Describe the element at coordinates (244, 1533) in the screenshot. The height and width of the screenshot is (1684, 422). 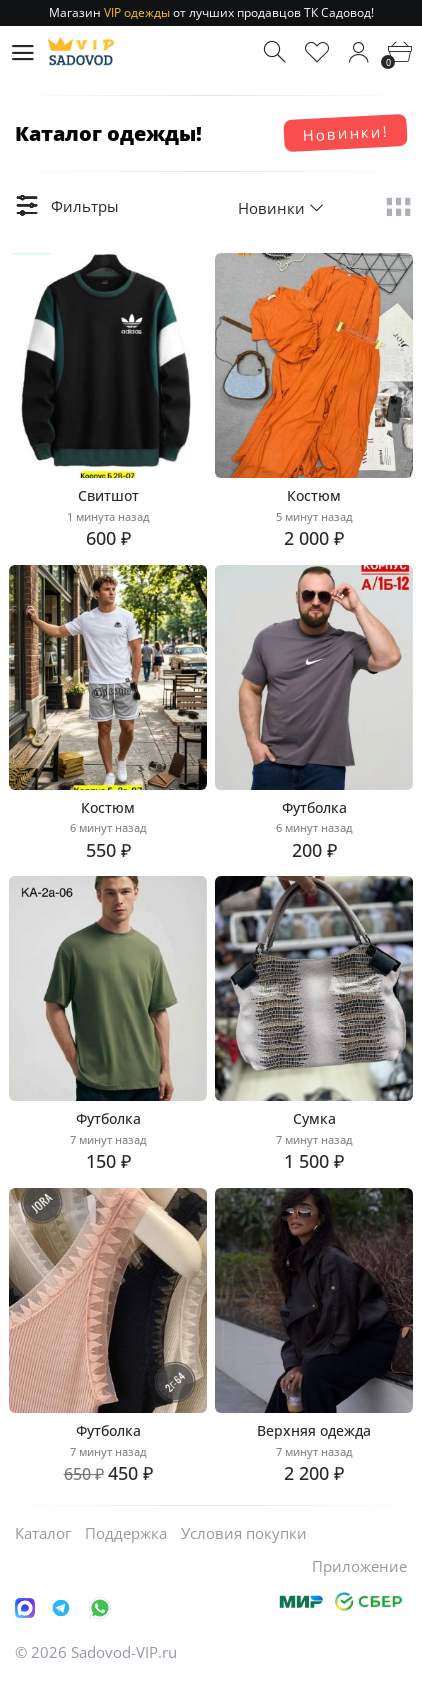
I see `Условия покупки` at that location.